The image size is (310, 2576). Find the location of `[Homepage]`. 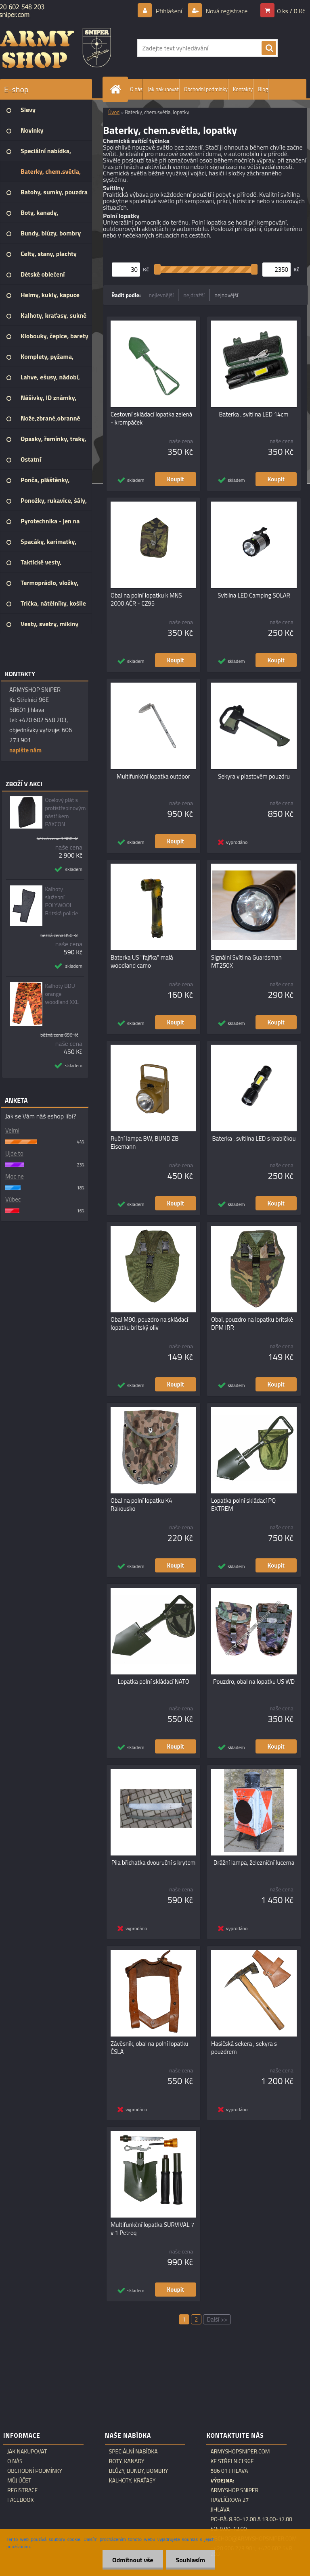

[Homepage] is located at coordinates (117, 89).